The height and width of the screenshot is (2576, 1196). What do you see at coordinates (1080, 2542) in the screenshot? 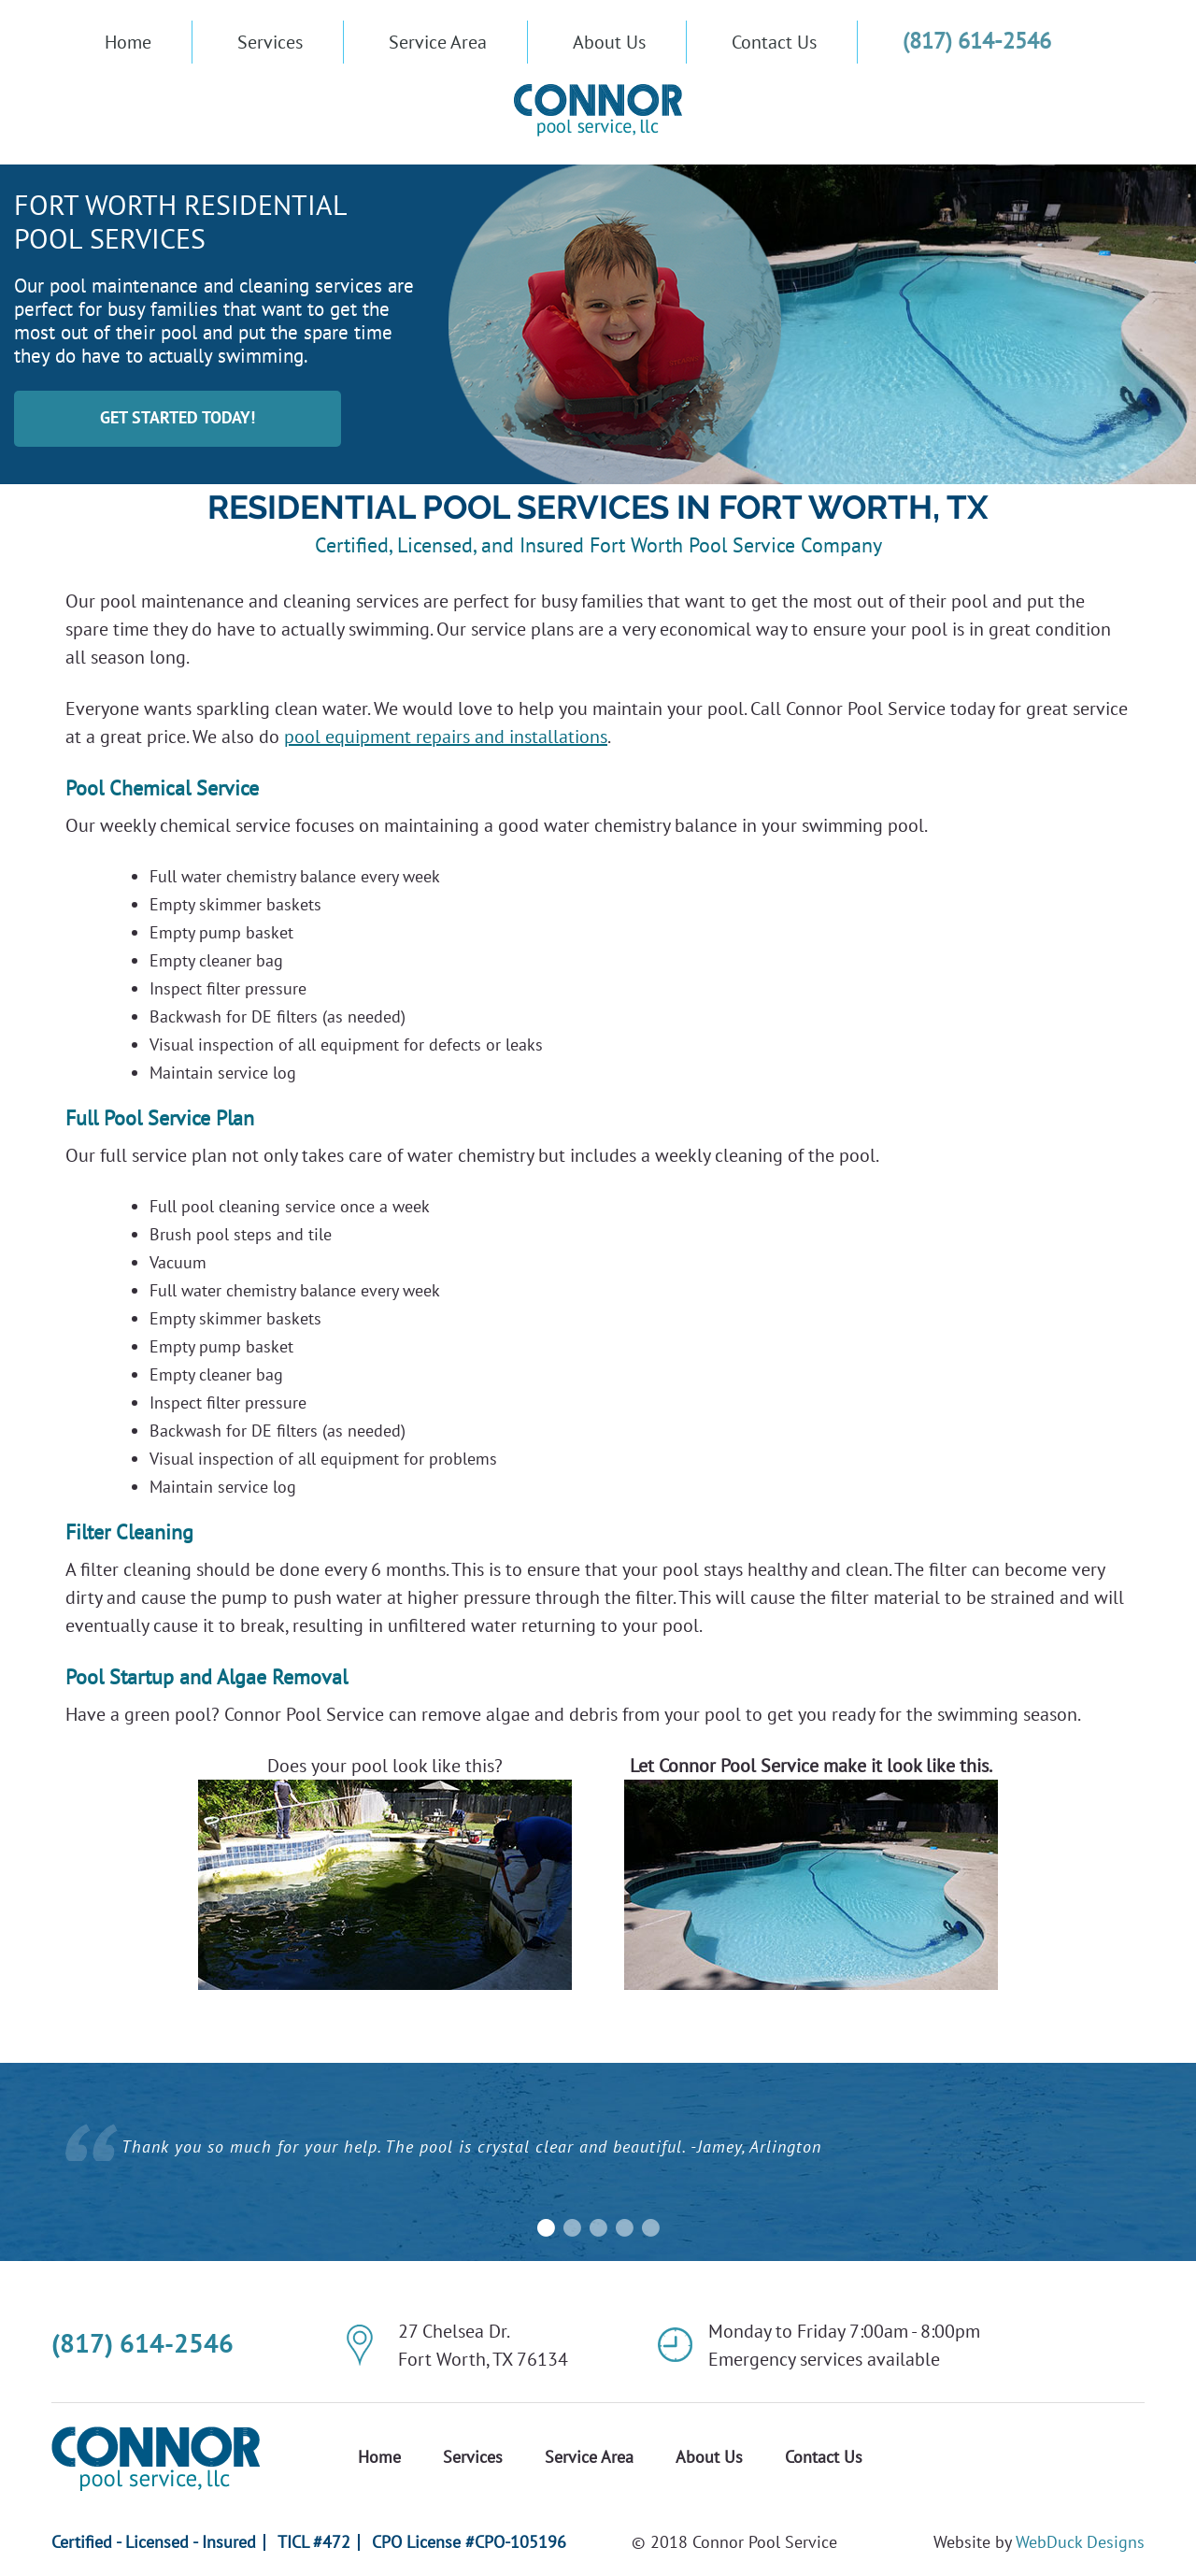
I see `WebDuck Designs` at bounding box center [1080, 2542].